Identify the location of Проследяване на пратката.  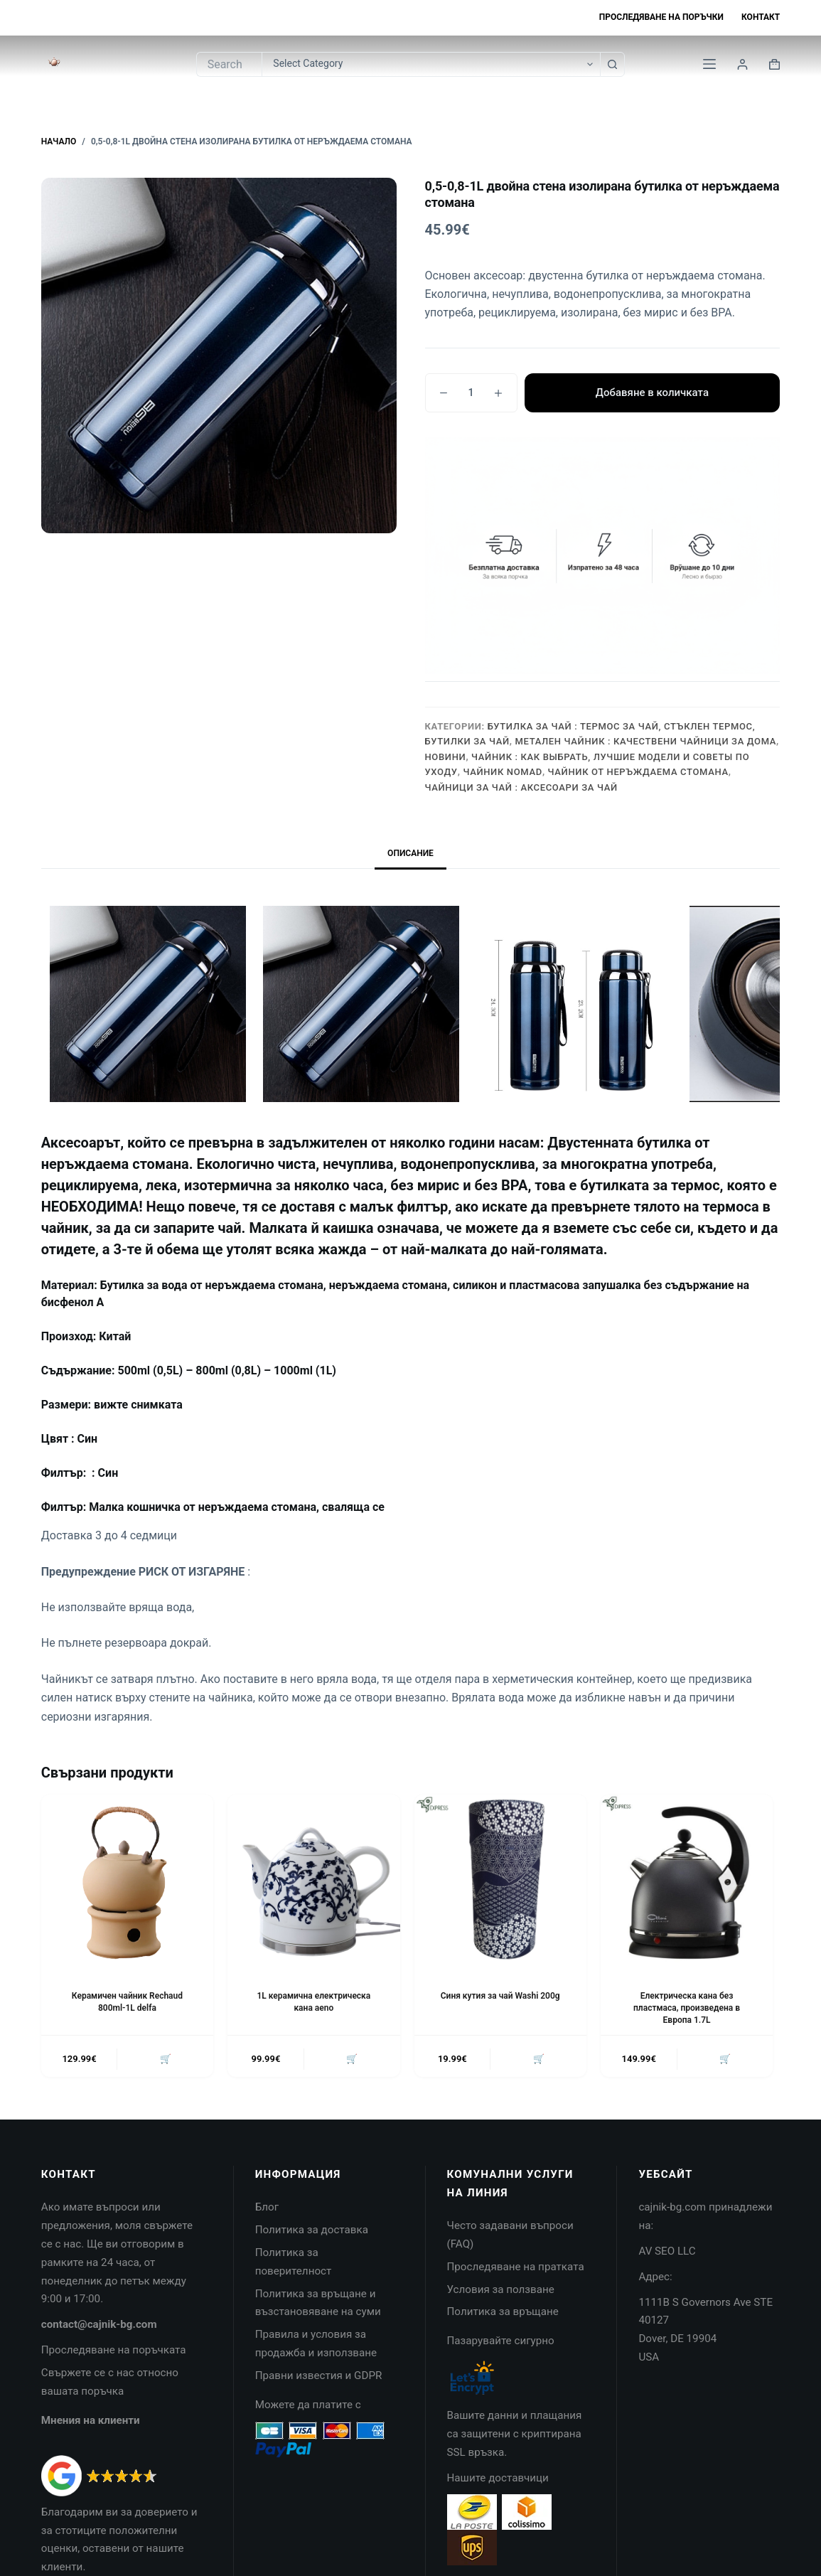
(515, 2266).